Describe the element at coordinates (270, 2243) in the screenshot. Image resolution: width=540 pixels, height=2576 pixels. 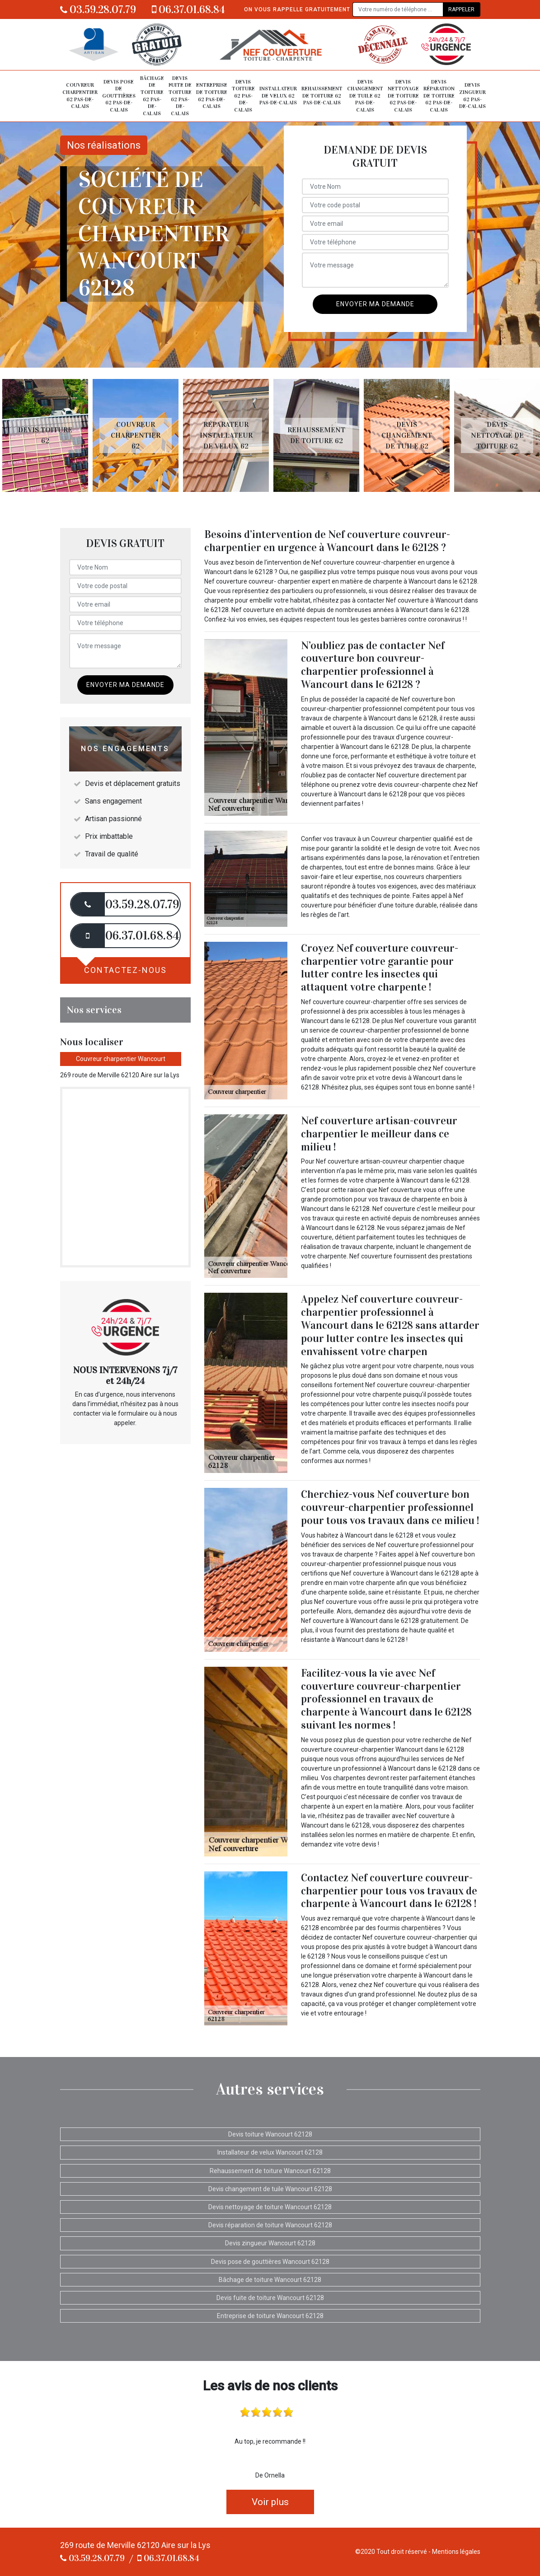
I see `Devis zingueur Wancourt 62128` at that location.